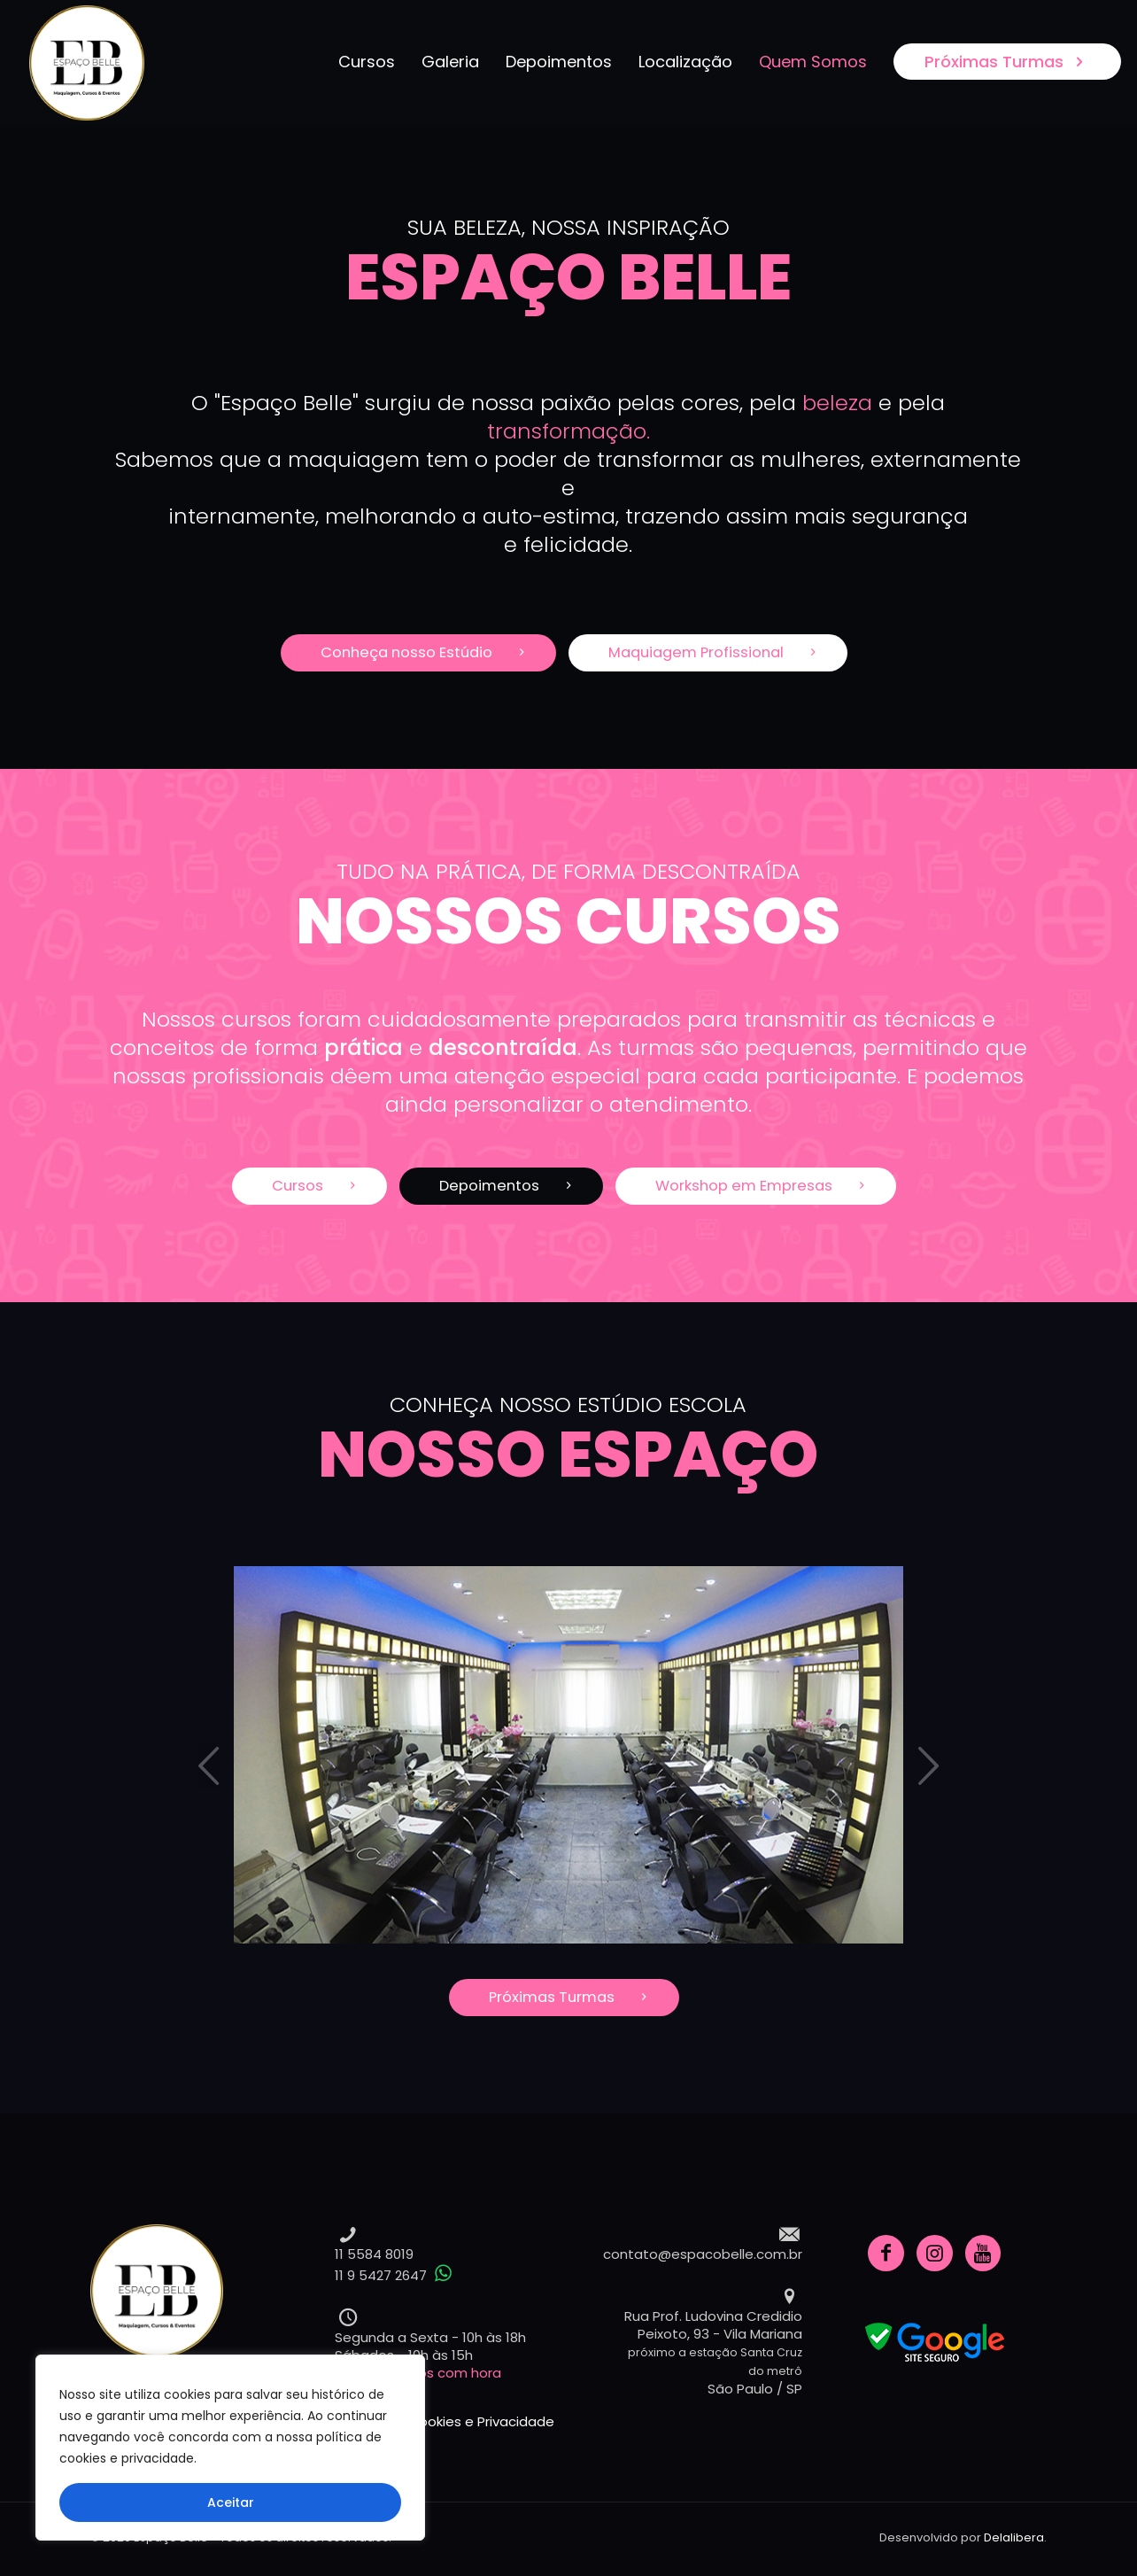  What do you see at coordinates (230, 2502) in the screenshot?
I see `Aceitar` at bounding box center [230, 2502].